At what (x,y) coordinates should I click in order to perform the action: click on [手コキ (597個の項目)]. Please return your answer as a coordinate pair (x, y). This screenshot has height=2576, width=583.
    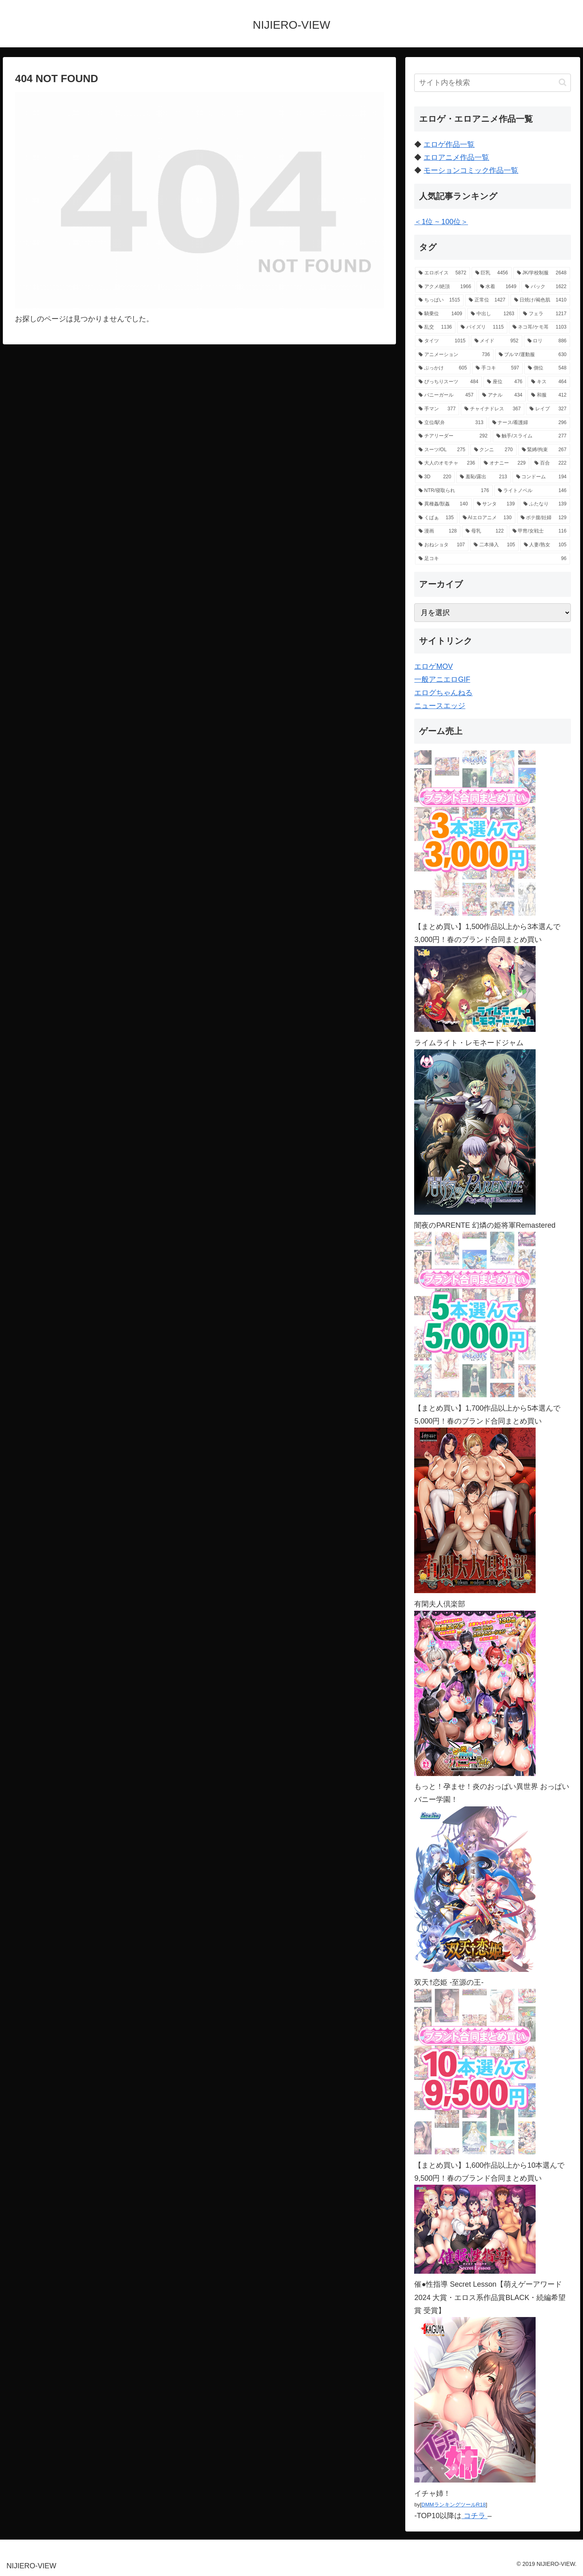
    Looking at the image, I should click on (497, 368).